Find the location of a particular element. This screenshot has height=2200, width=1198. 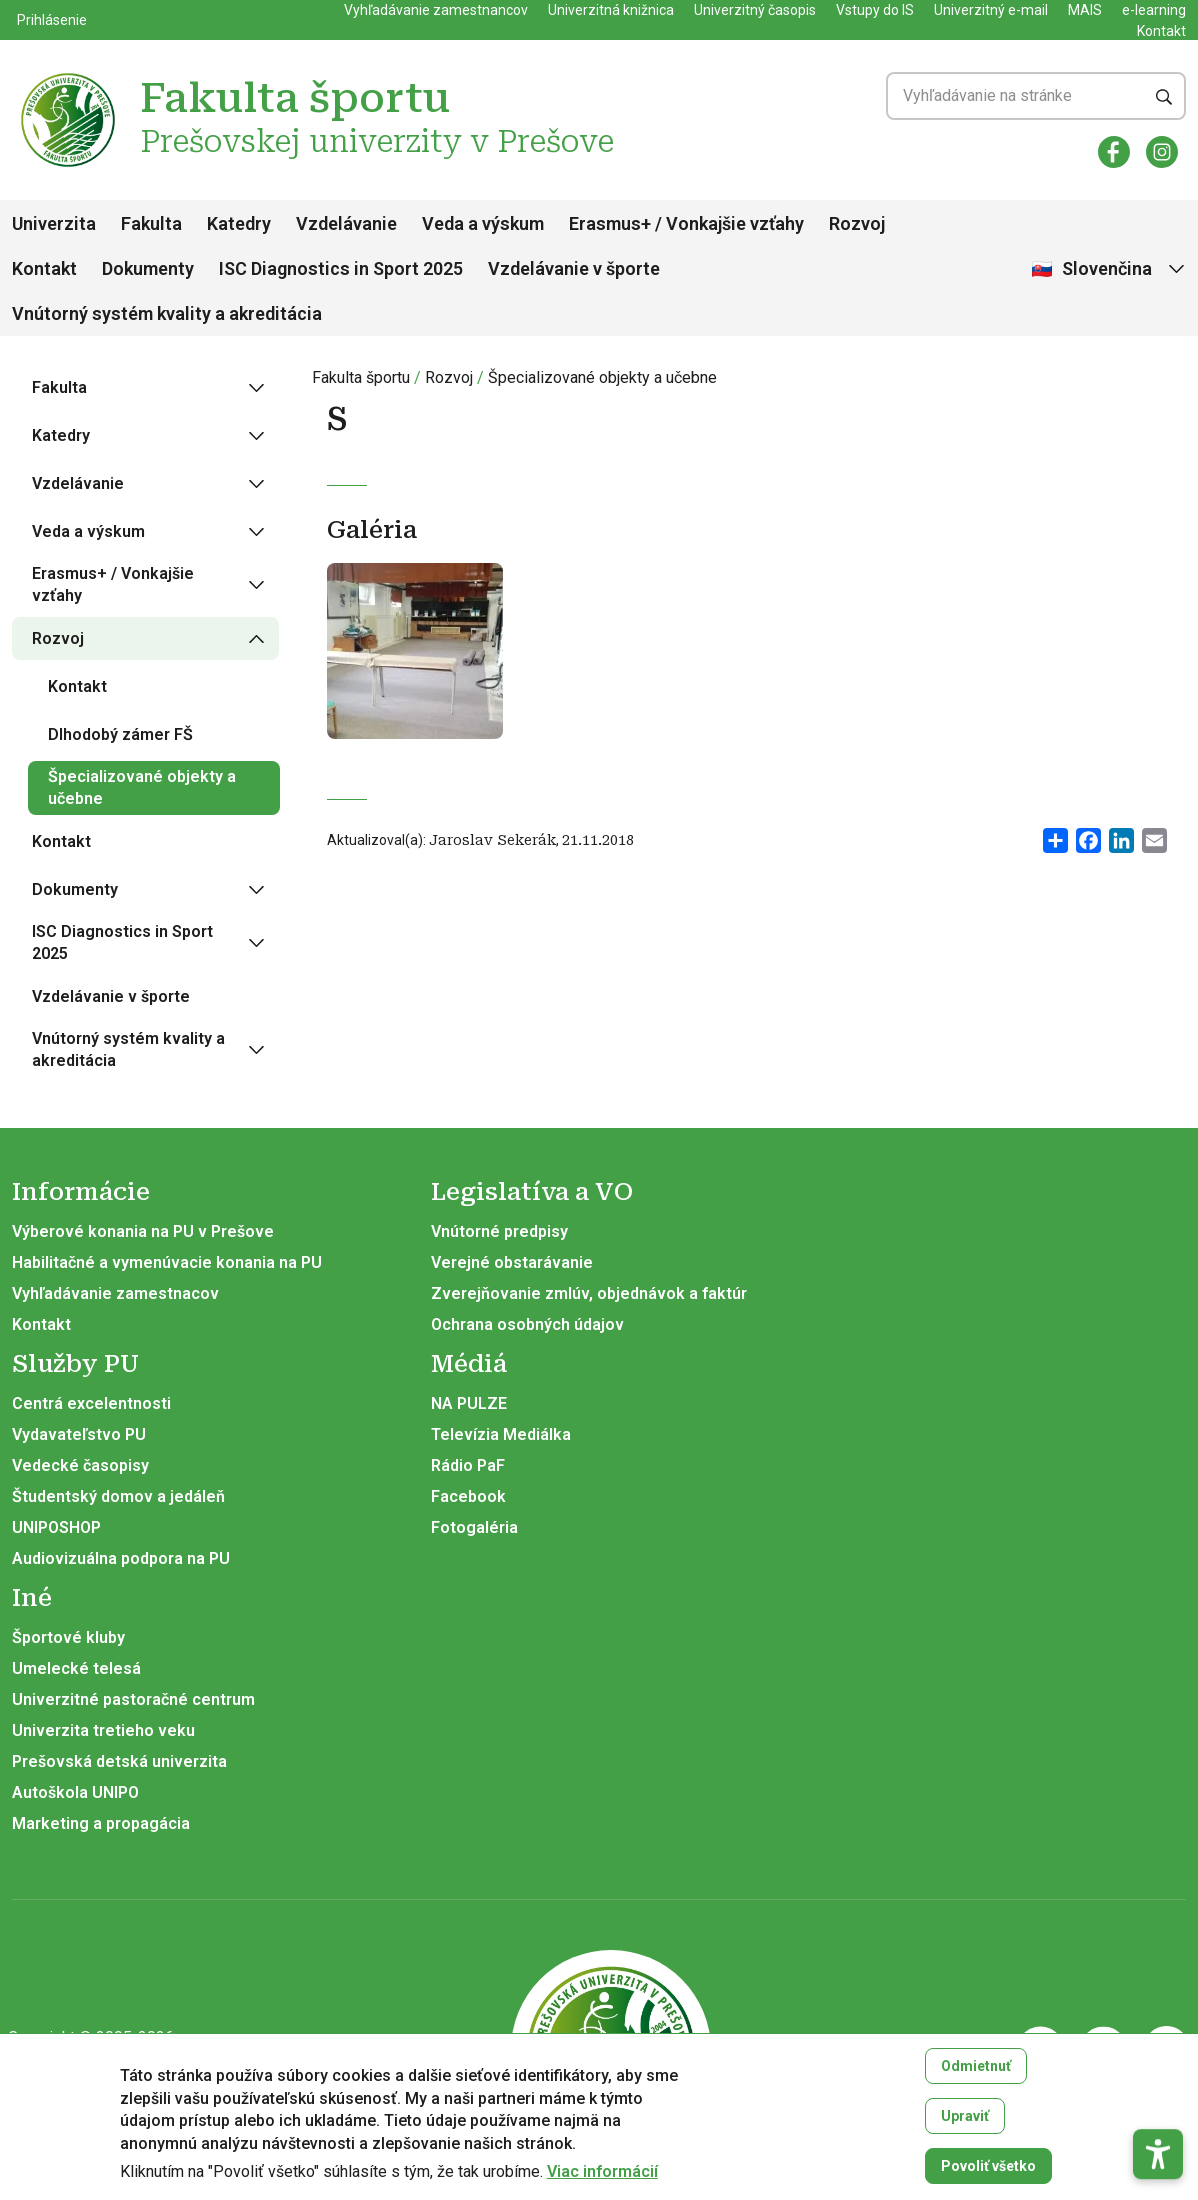

Vzdelávanie v športe is located at coordinates (574, 268).